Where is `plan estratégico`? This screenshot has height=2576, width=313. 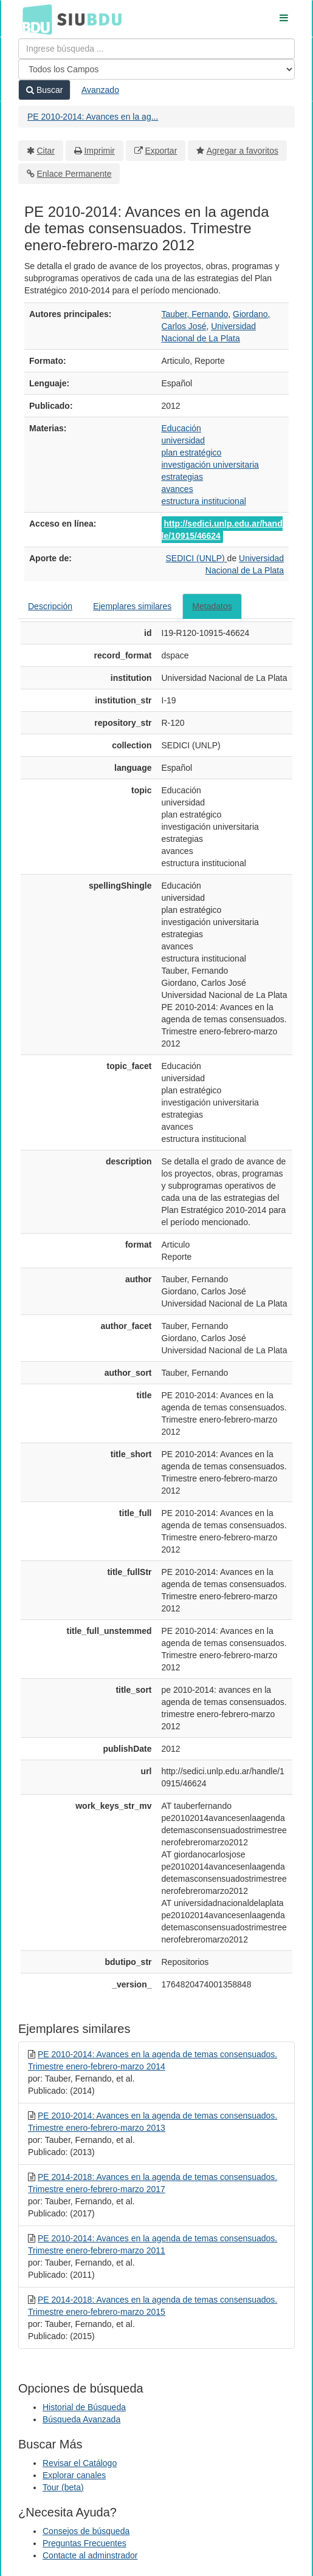 plan estratégico is located at coordinates (192, 452).